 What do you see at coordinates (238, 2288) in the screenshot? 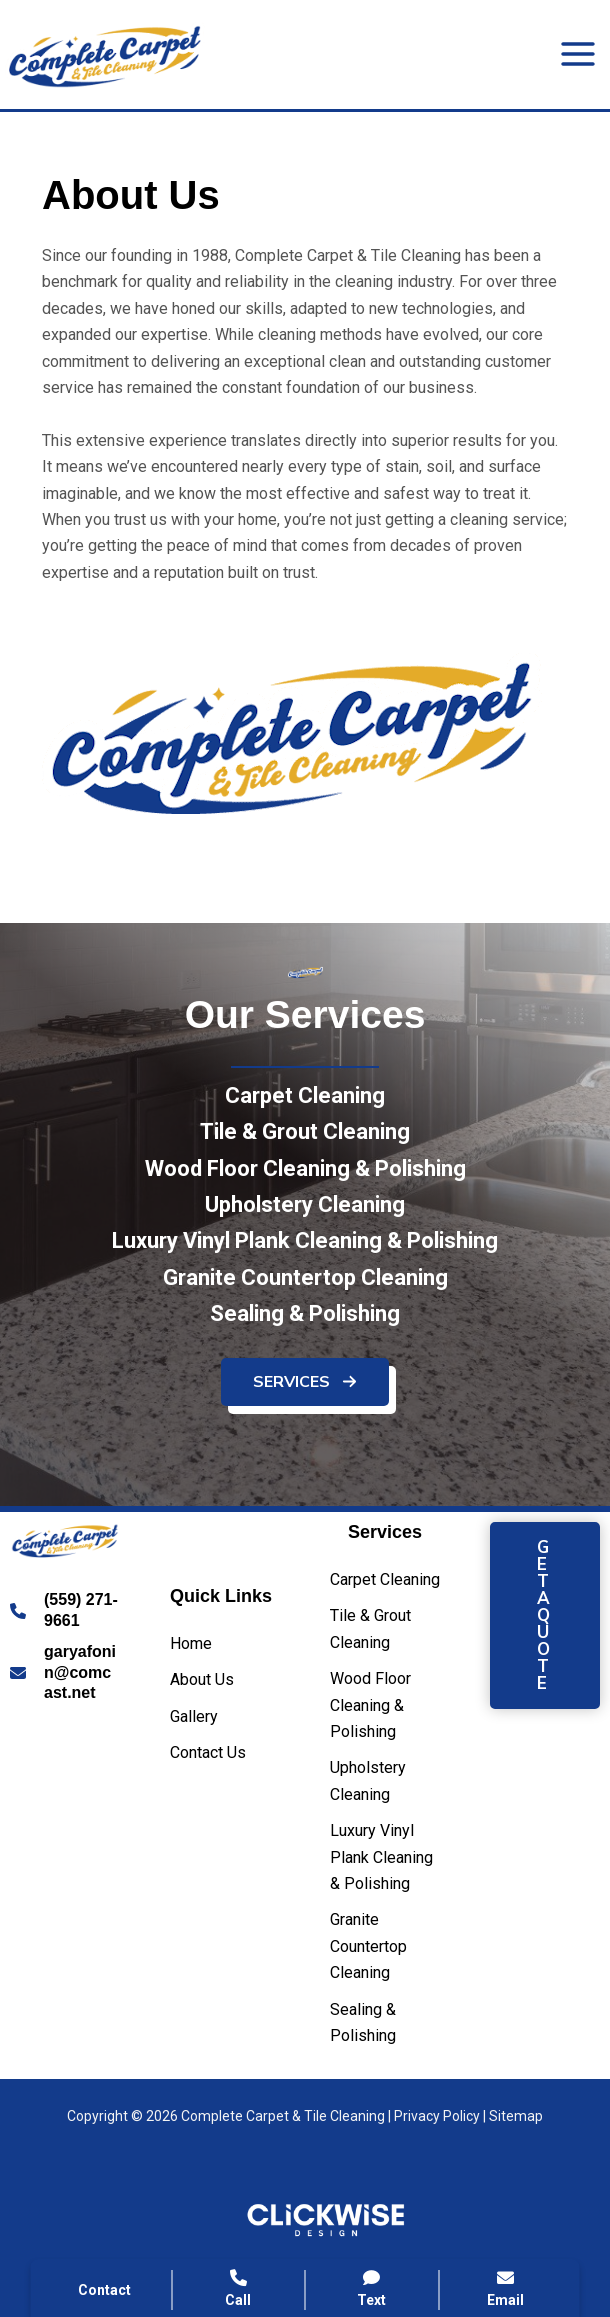
I see `Call` at bounding box center [238, 2288].